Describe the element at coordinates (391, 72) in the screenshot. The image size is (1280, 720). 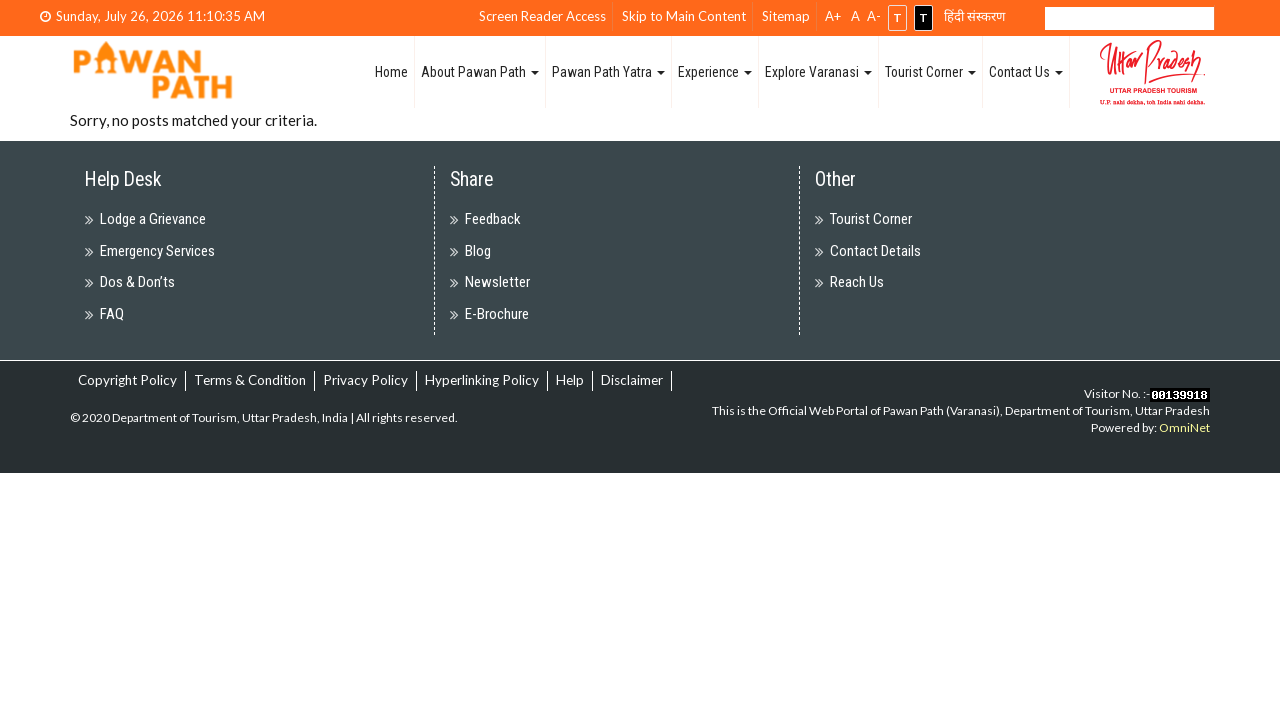
I see `Home` at that location.